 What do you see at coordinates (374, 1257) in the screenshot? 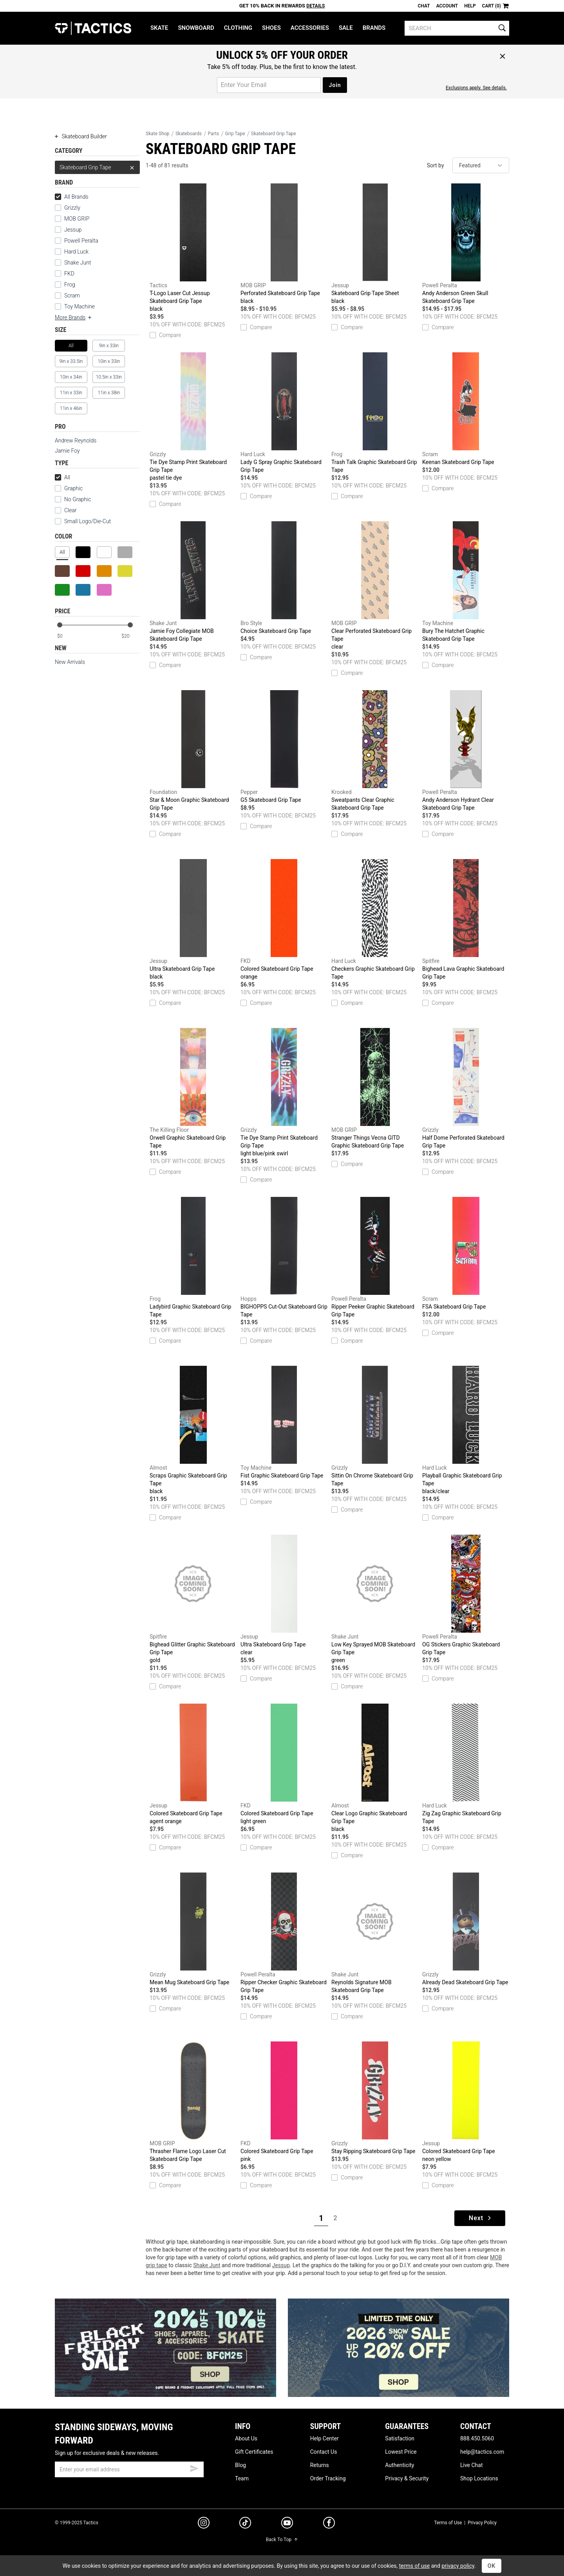
I see `Ripper Peeker Graphic Skateboard Grip Tape` at bounding box center [374, 1257].